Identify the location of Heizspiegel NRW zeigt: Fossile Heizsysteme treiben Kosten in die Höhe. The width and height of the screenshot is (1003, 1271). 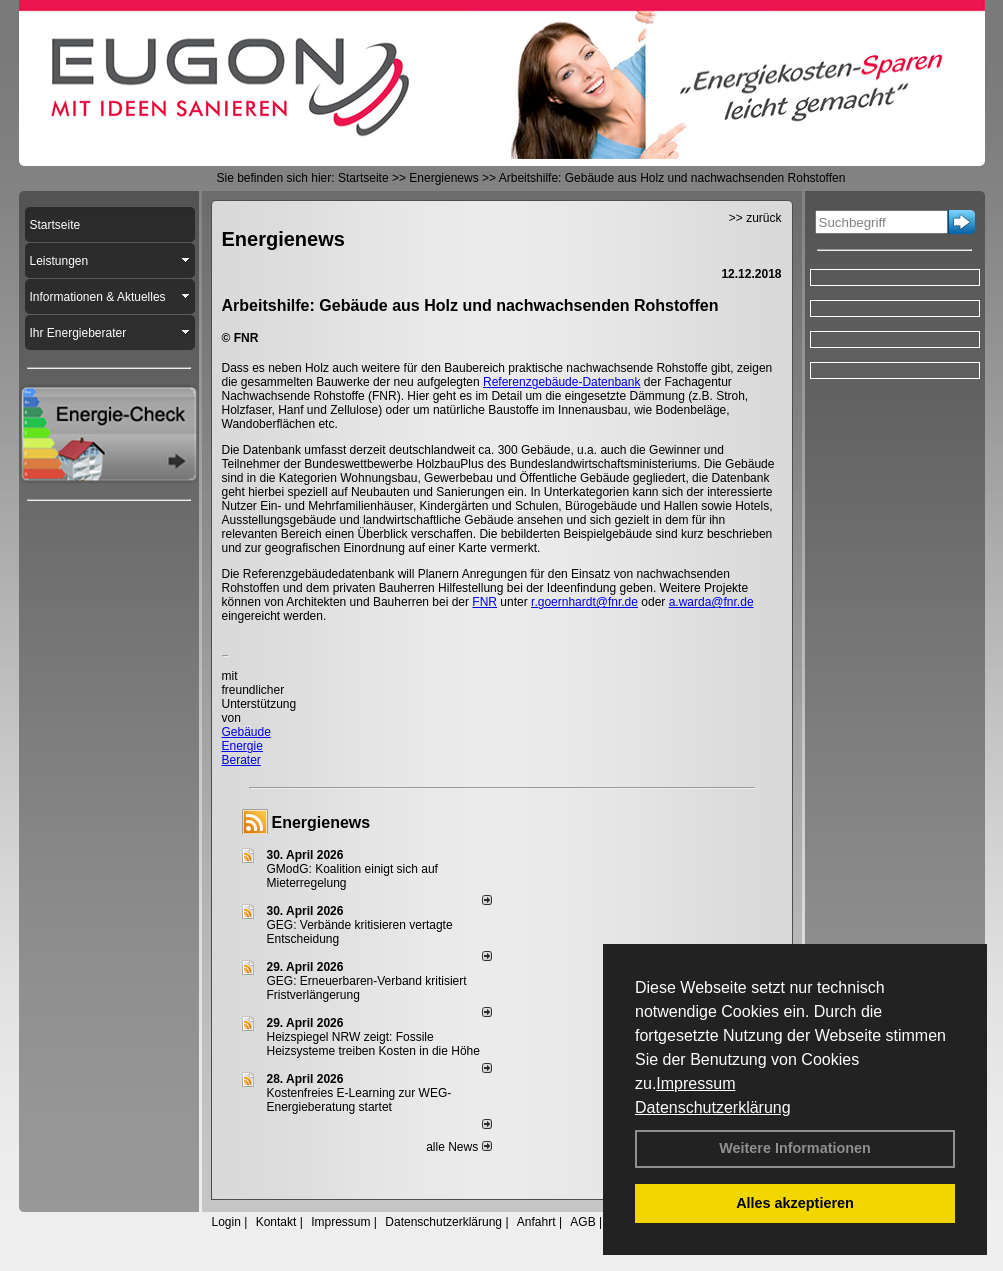
(373, 1044).